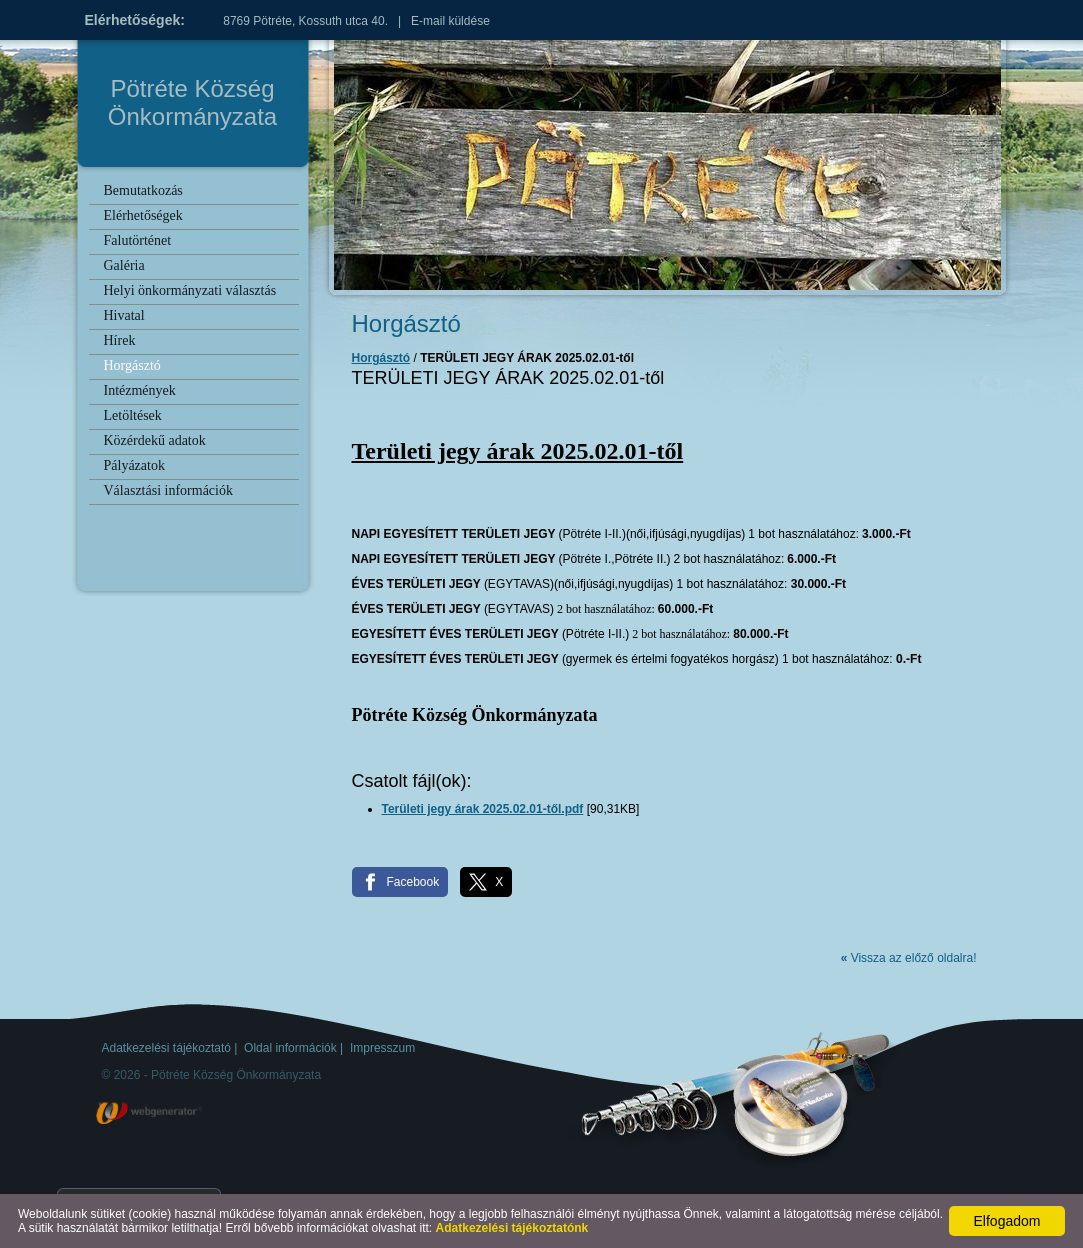  Describe the element at coordinates (168, 490) in the screenshot. I see `Választási információk` at that location.